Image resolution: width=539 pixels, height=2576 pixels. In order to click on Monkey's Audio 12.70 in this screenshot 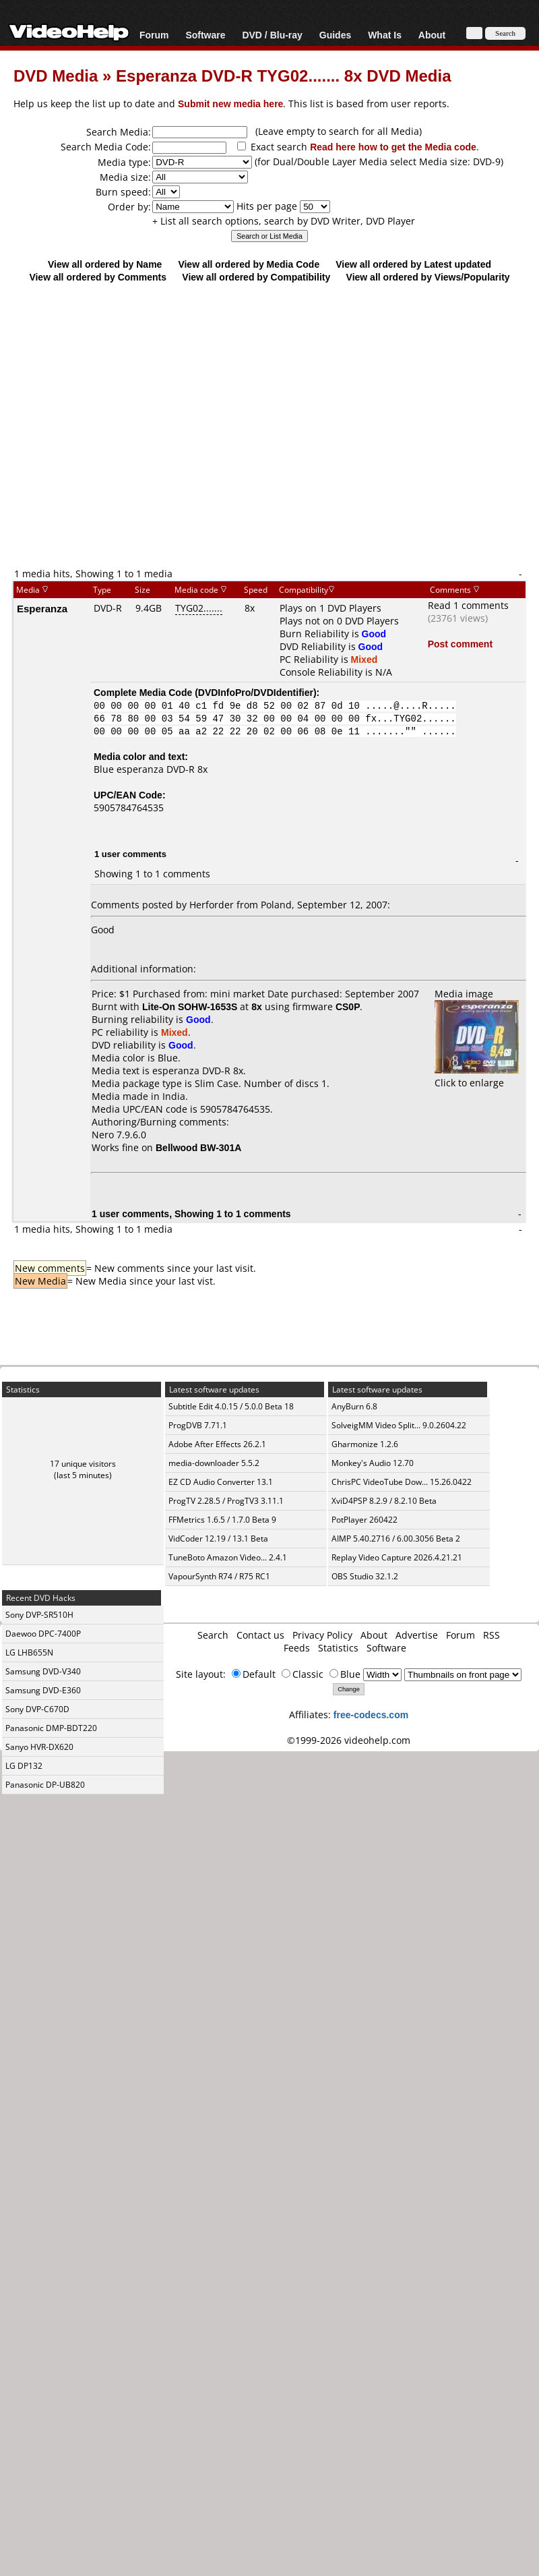, I will do `click(372, 1463)`.